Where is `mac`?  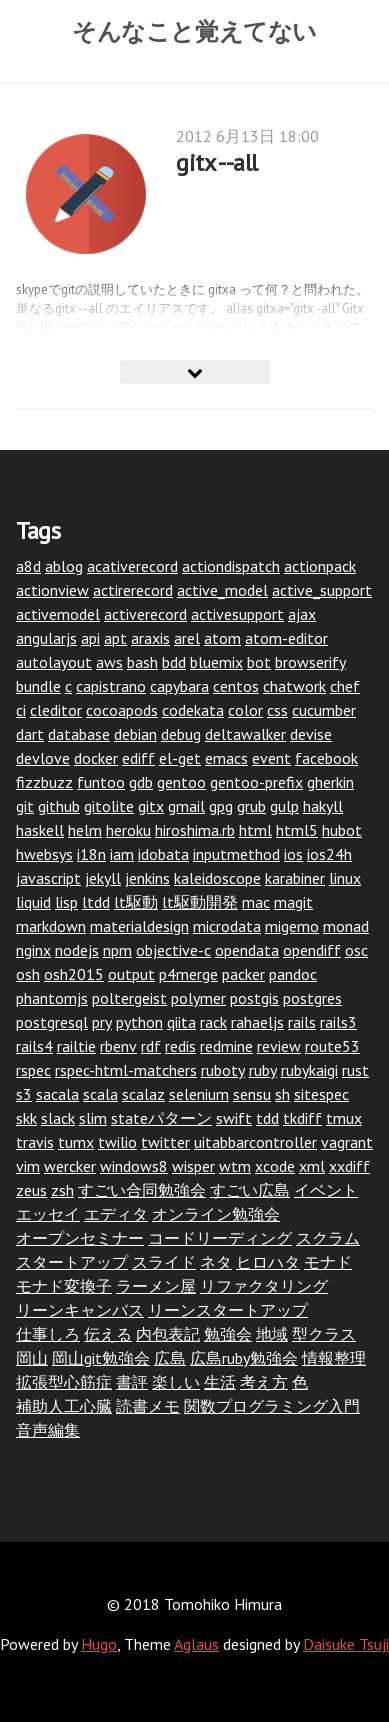
mac is located at coordinates (256, 902).